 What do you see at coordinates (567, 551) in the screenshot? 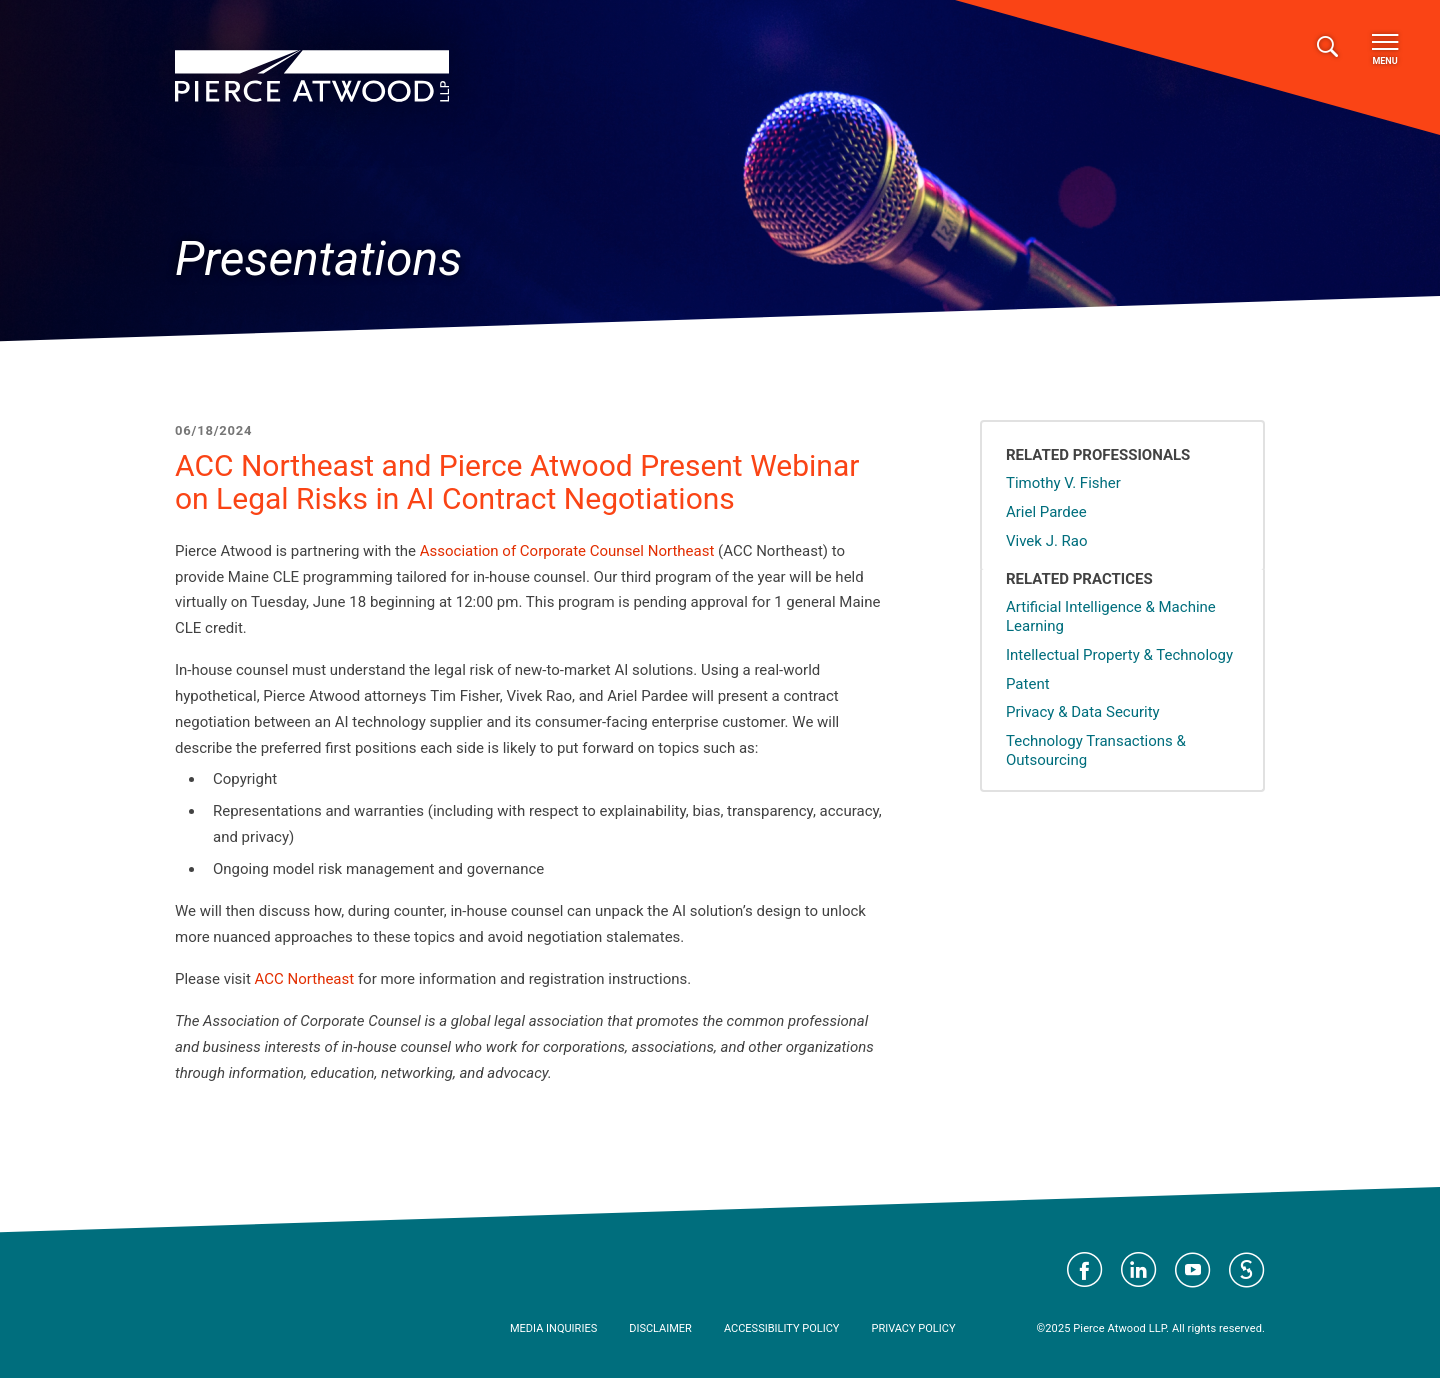
I see `Association of Corporate Counsel Northeast` at bounding box center [567, 551].